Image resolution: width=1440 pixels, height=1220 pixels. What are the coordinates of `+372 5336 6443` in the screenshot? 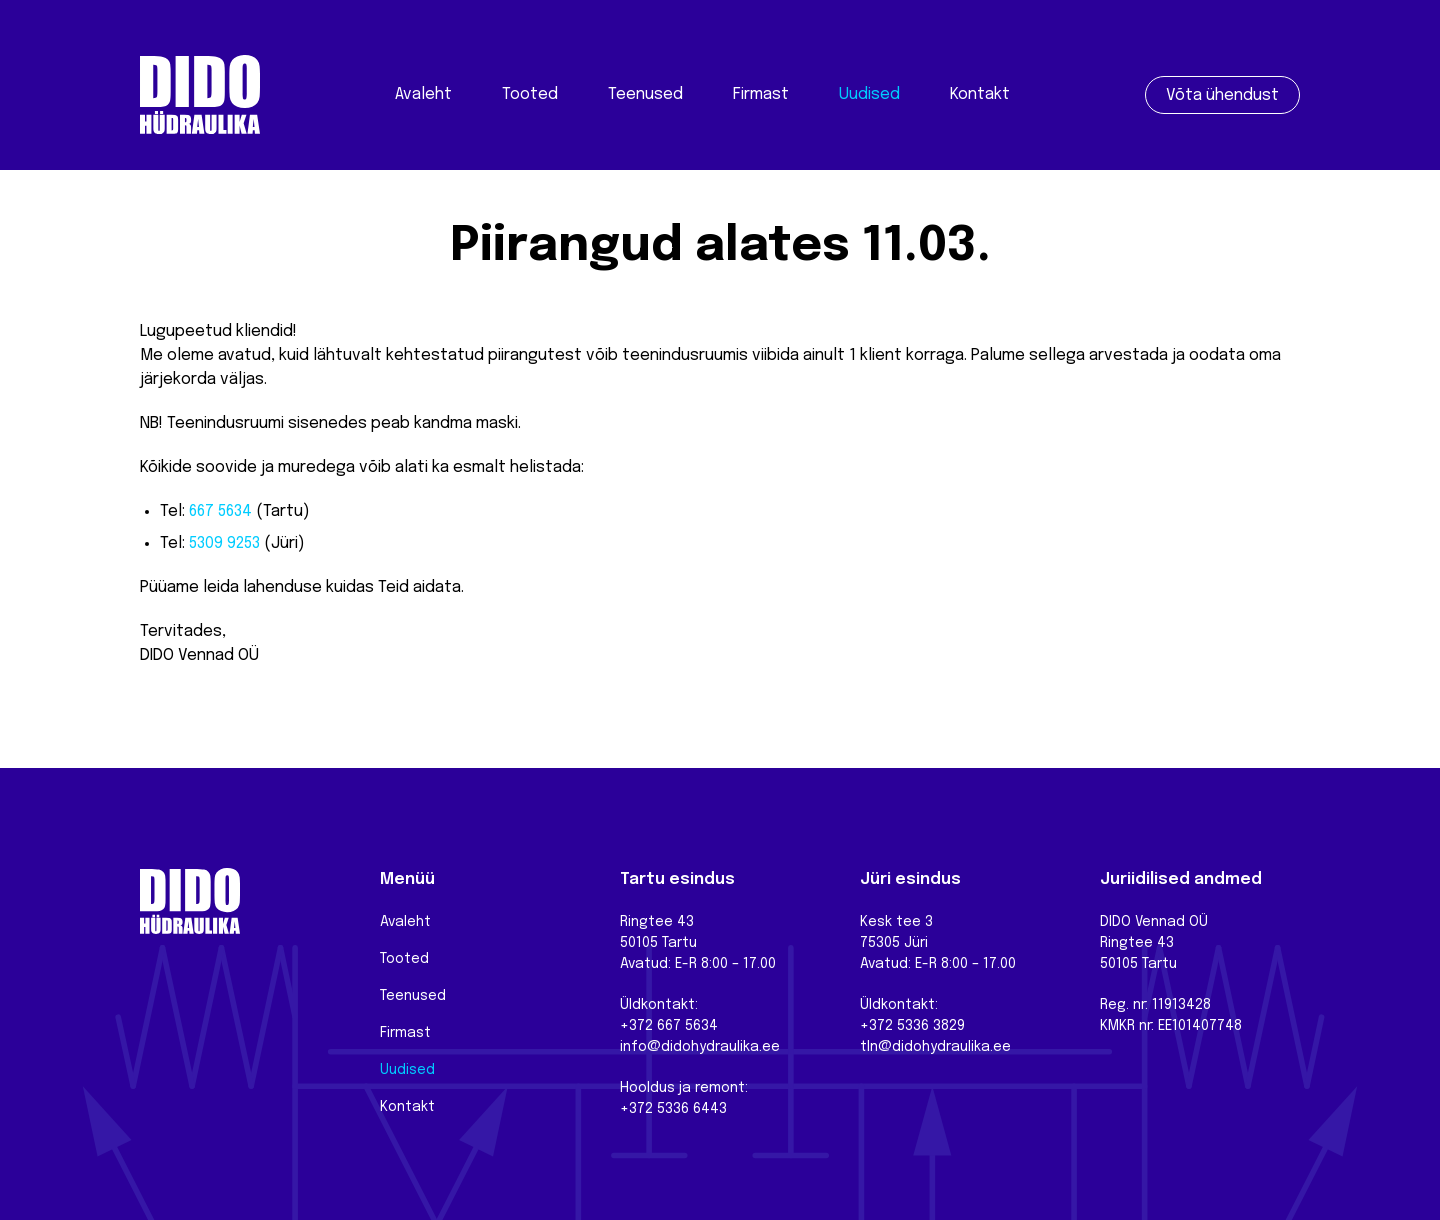 It's located at (673, 1109).